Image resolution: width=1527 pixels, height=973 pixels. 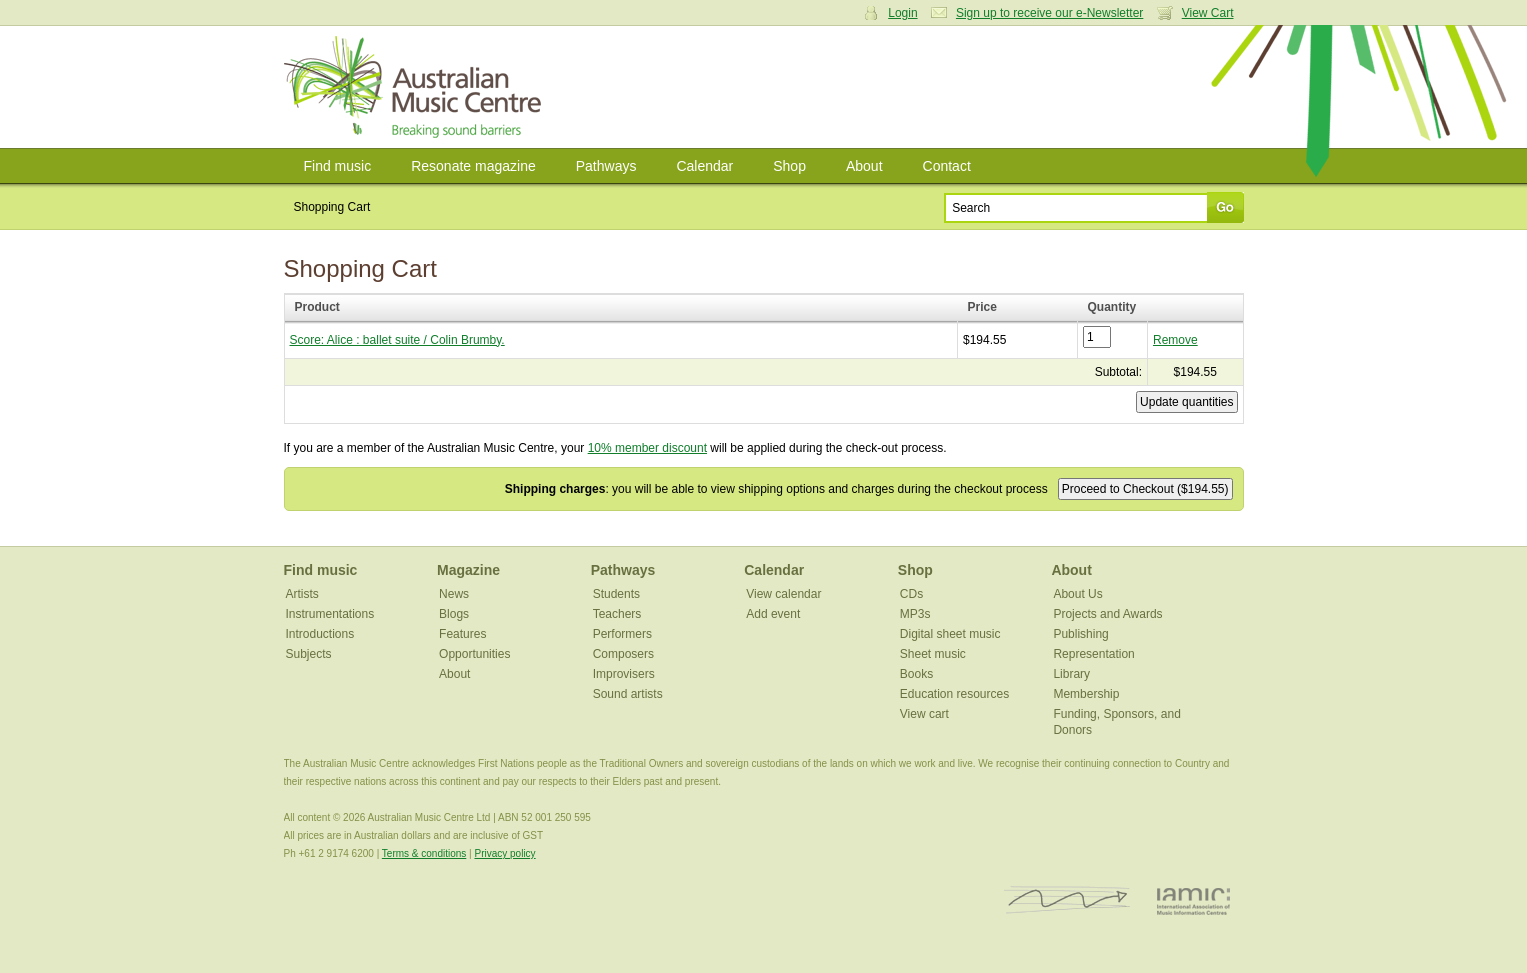 What do you see at coordinates (1086, 694) in the screenshot?
I see `Membership` at bounding box center [1086, 694].